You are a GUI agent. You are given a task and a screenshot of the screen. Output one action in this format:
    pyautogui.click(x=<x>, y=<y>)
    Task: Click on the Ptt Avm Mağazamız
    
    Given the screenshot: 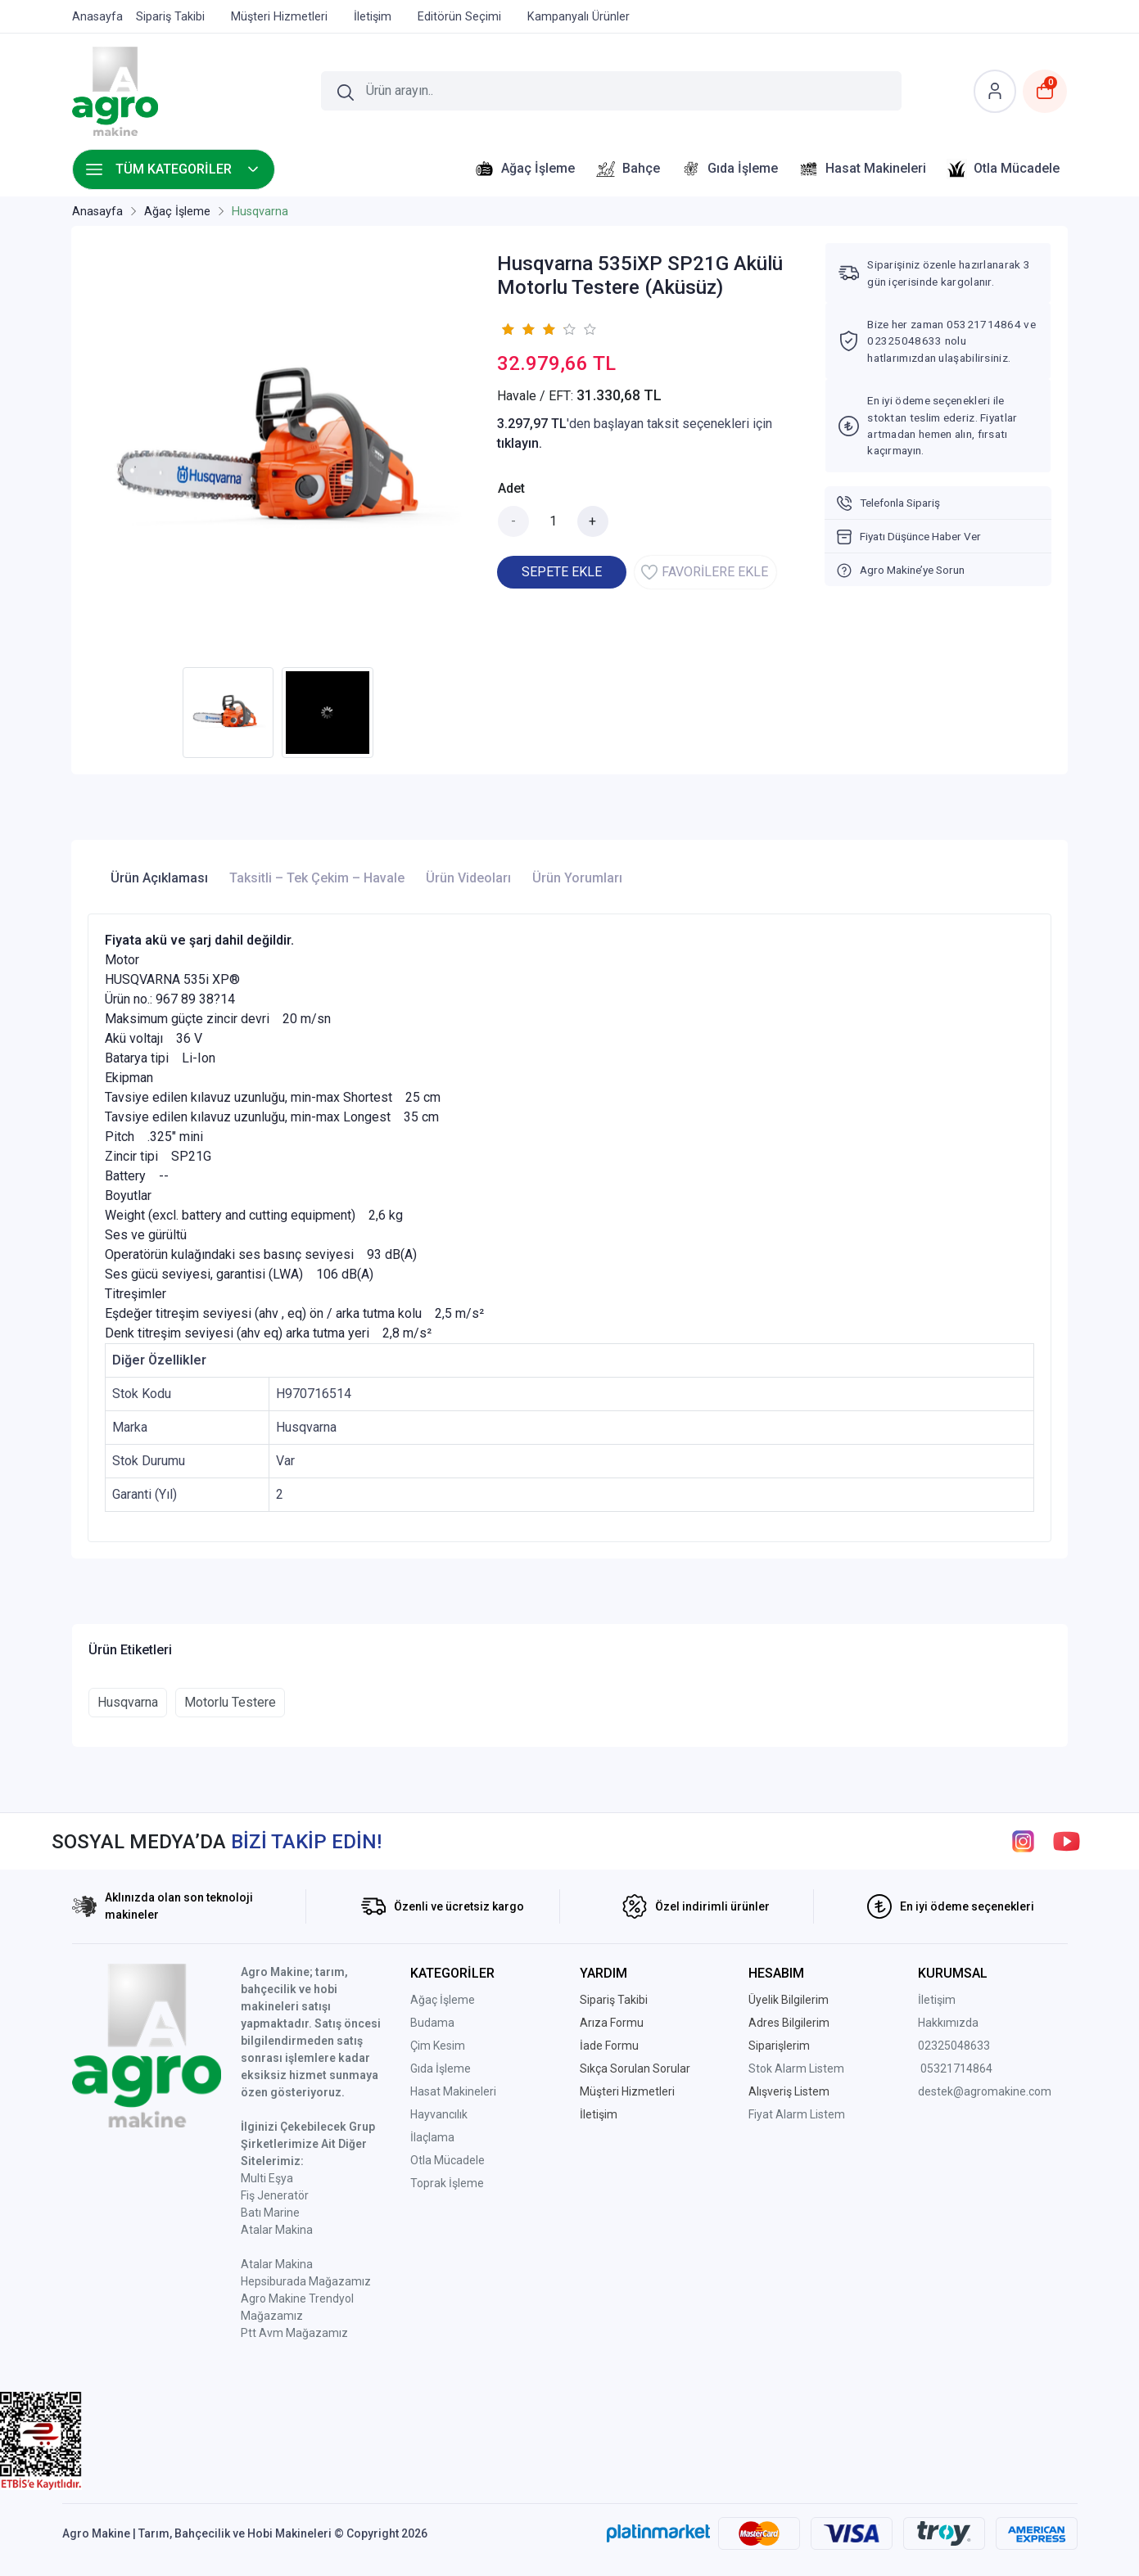 What is the action you would take?
    pyautogui.click(x=294, y=2332)
    